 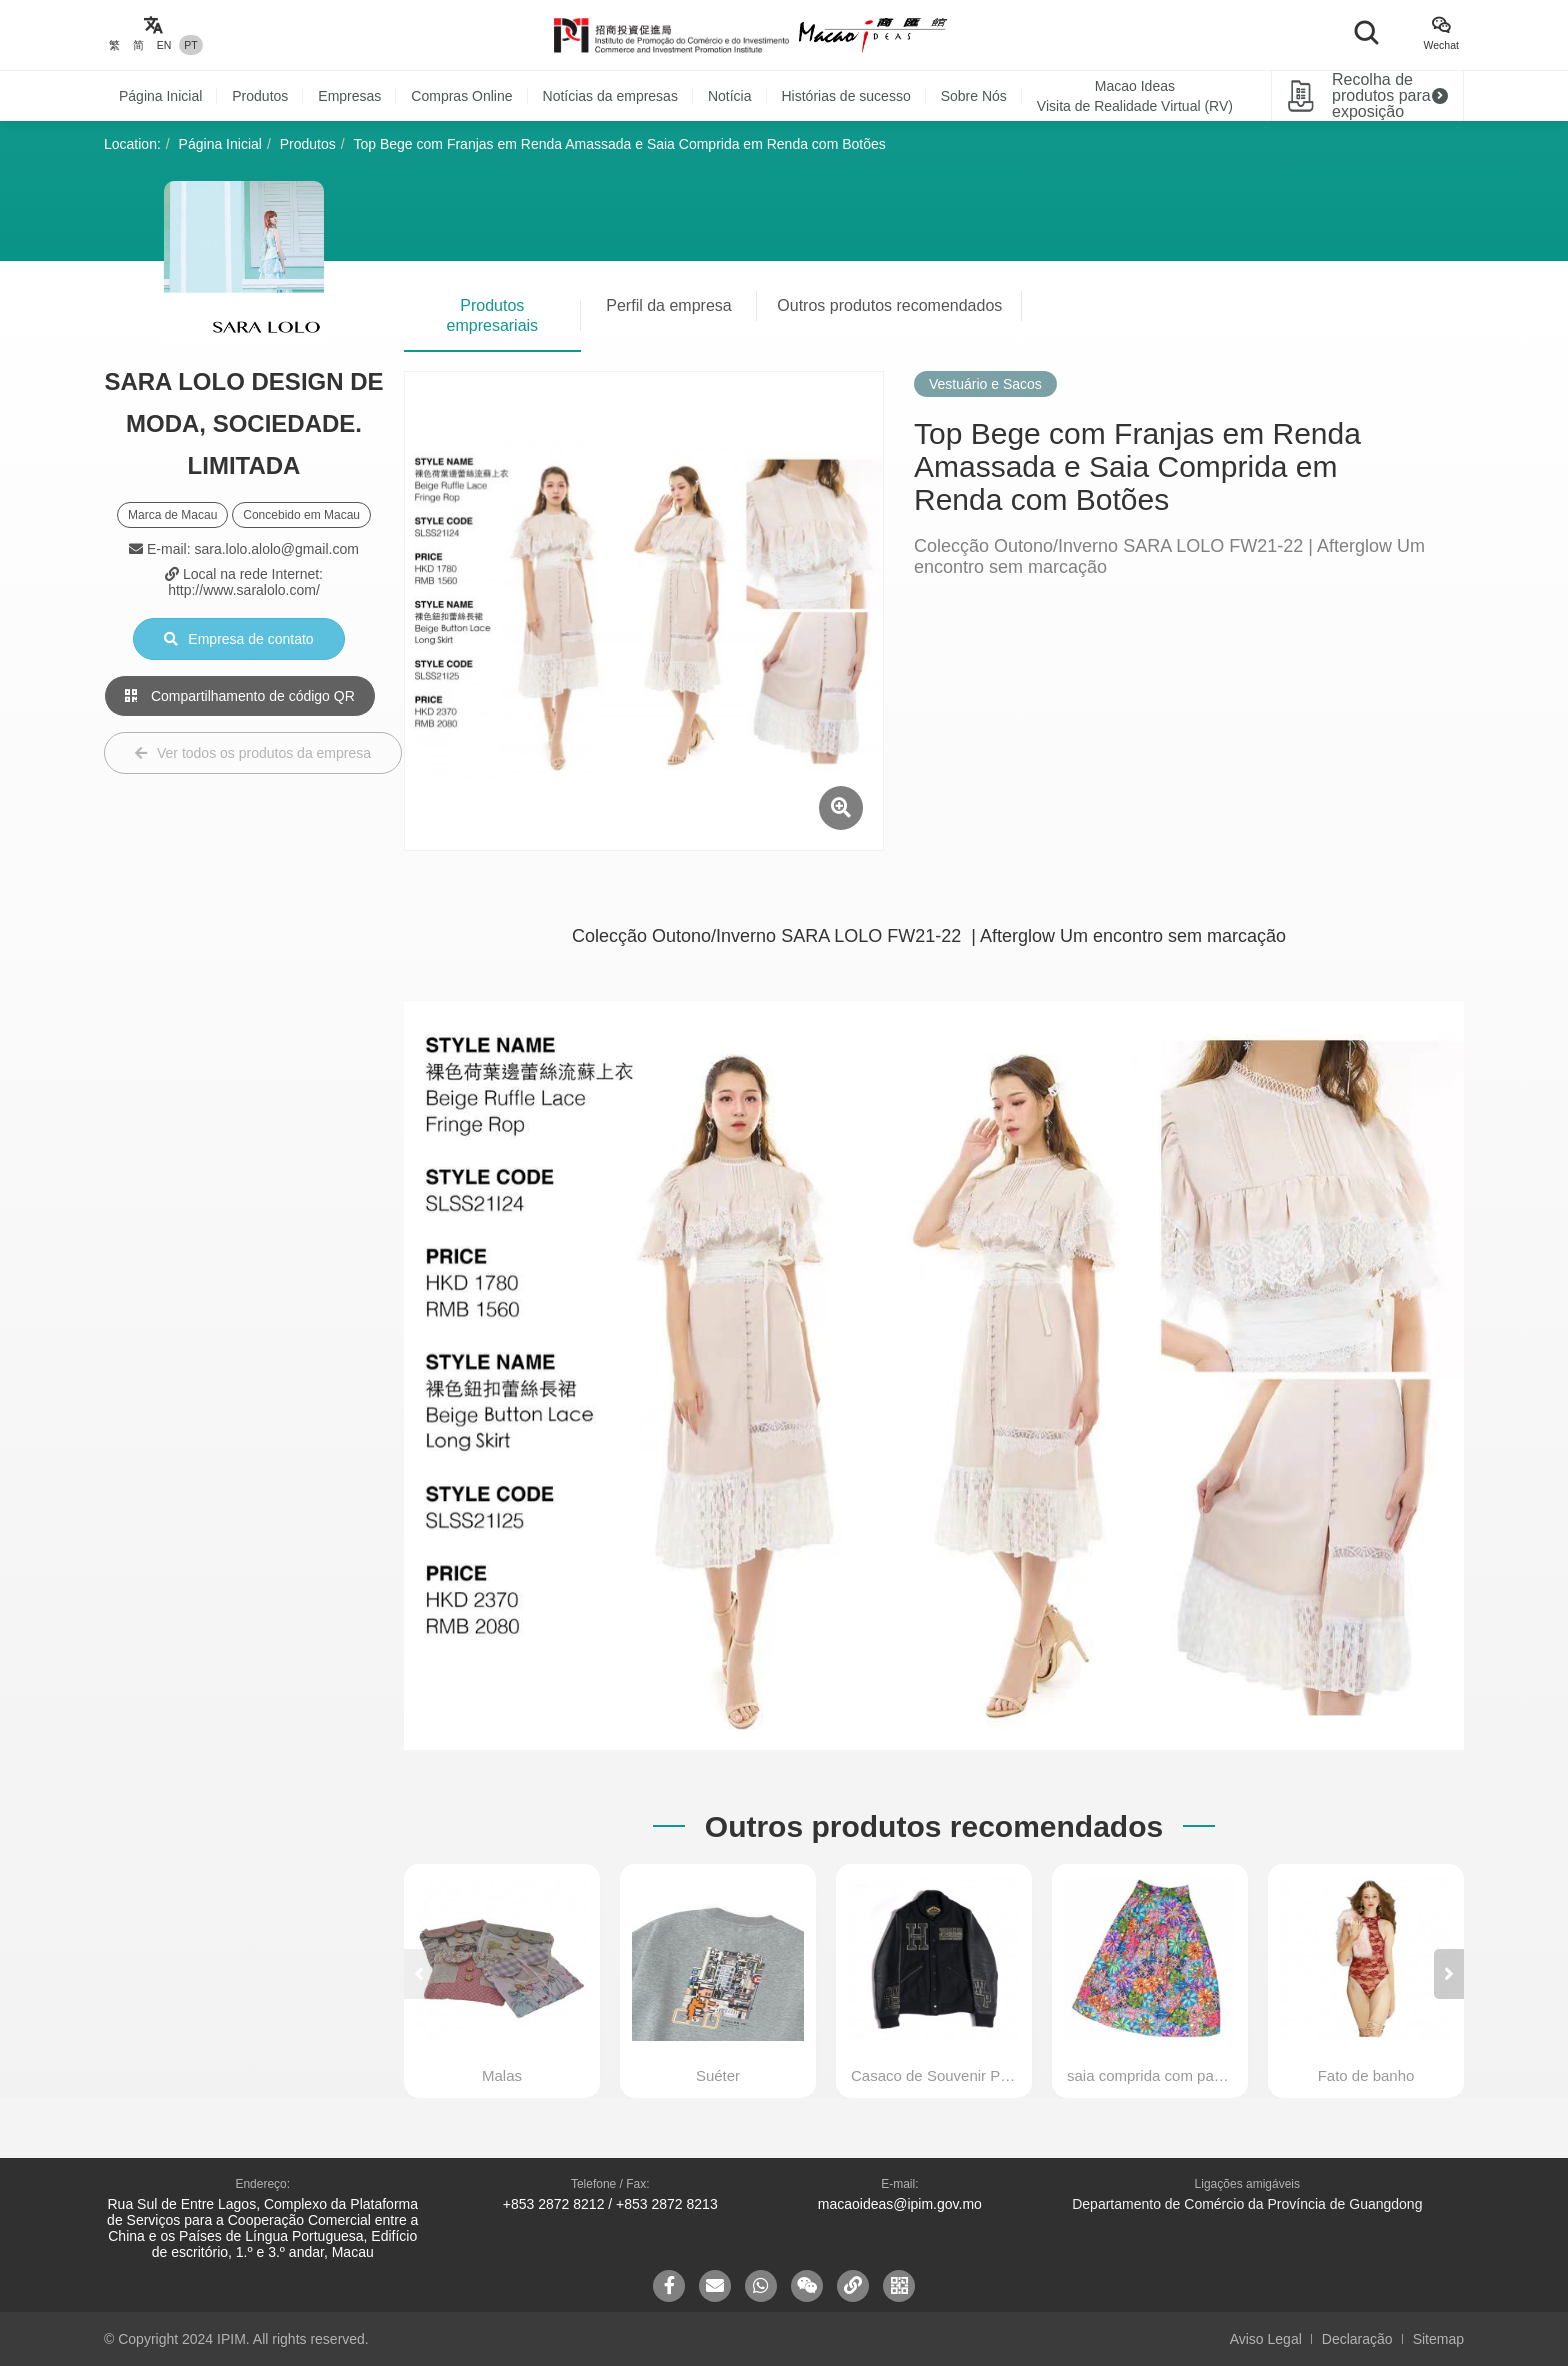 I want to click on http://www.saralolo.com/, so click(x=244, y=590).